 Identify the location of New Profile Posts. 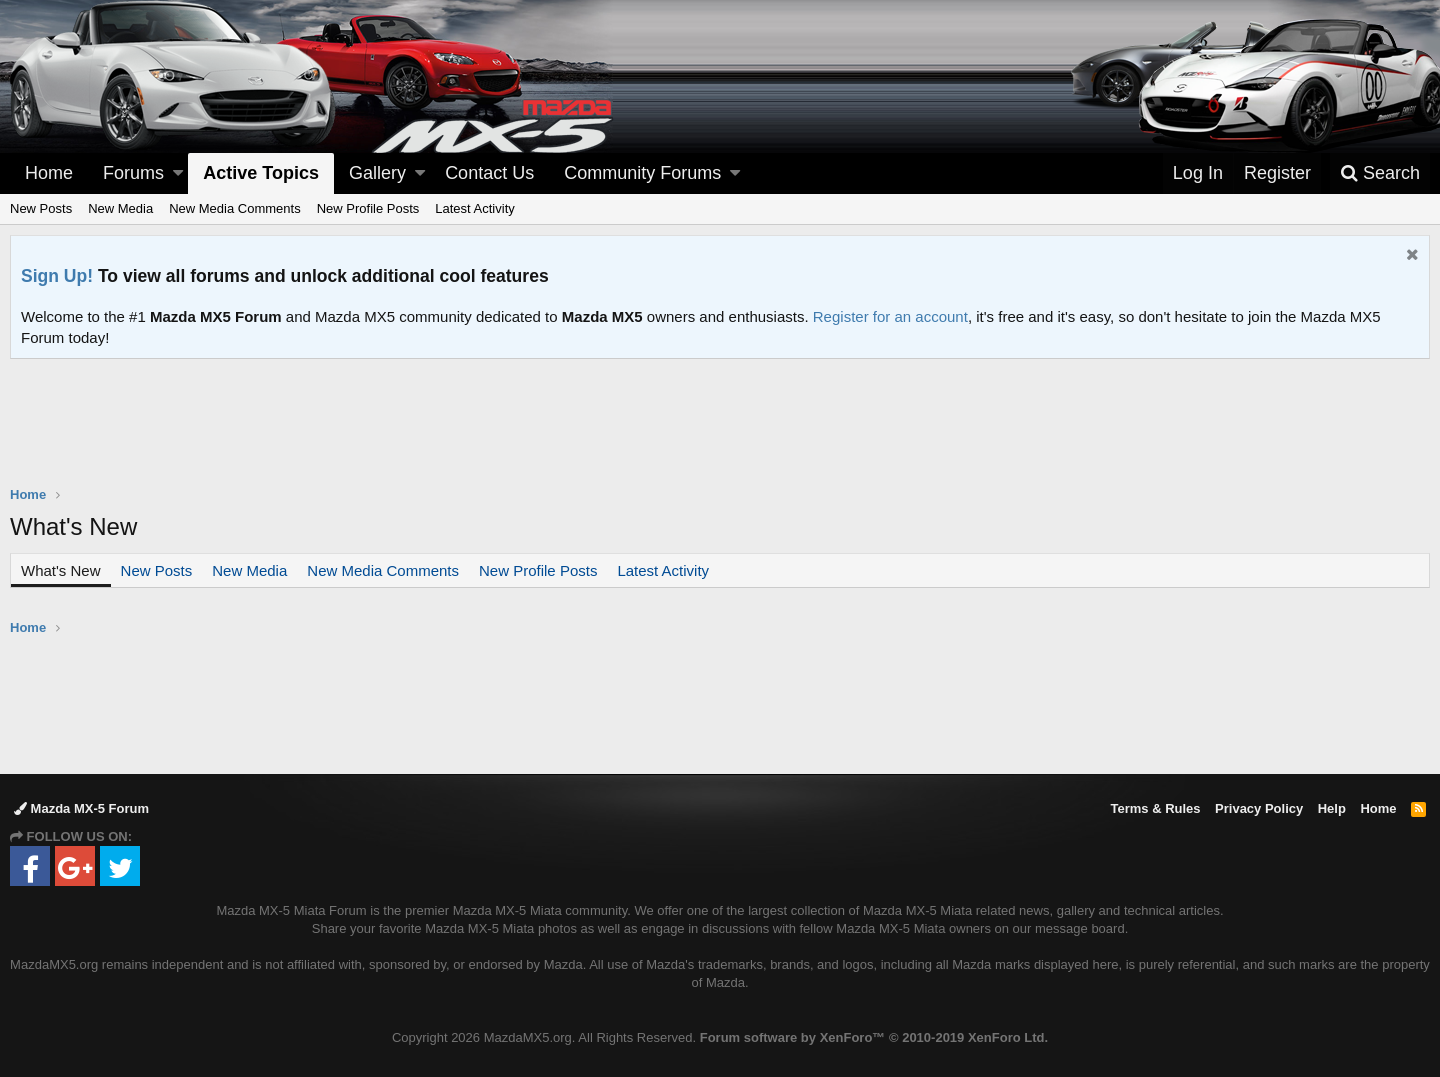
(368, 208).